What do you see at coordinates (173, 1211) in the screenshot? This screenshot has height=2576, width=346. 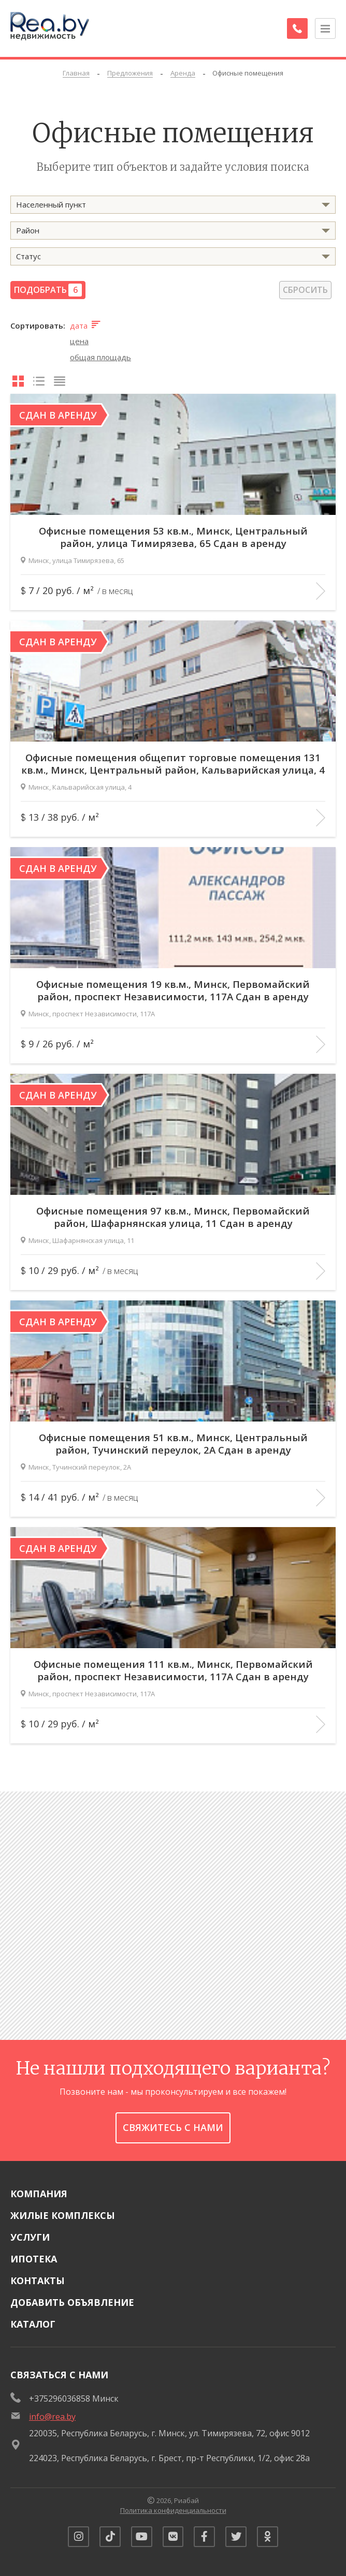 I see `Офисные помещения 97 кв.м., Минск, Первомайский район, Шафарнянская улица, 11 Сдан в аренду` at bounding box center [173, 1211].